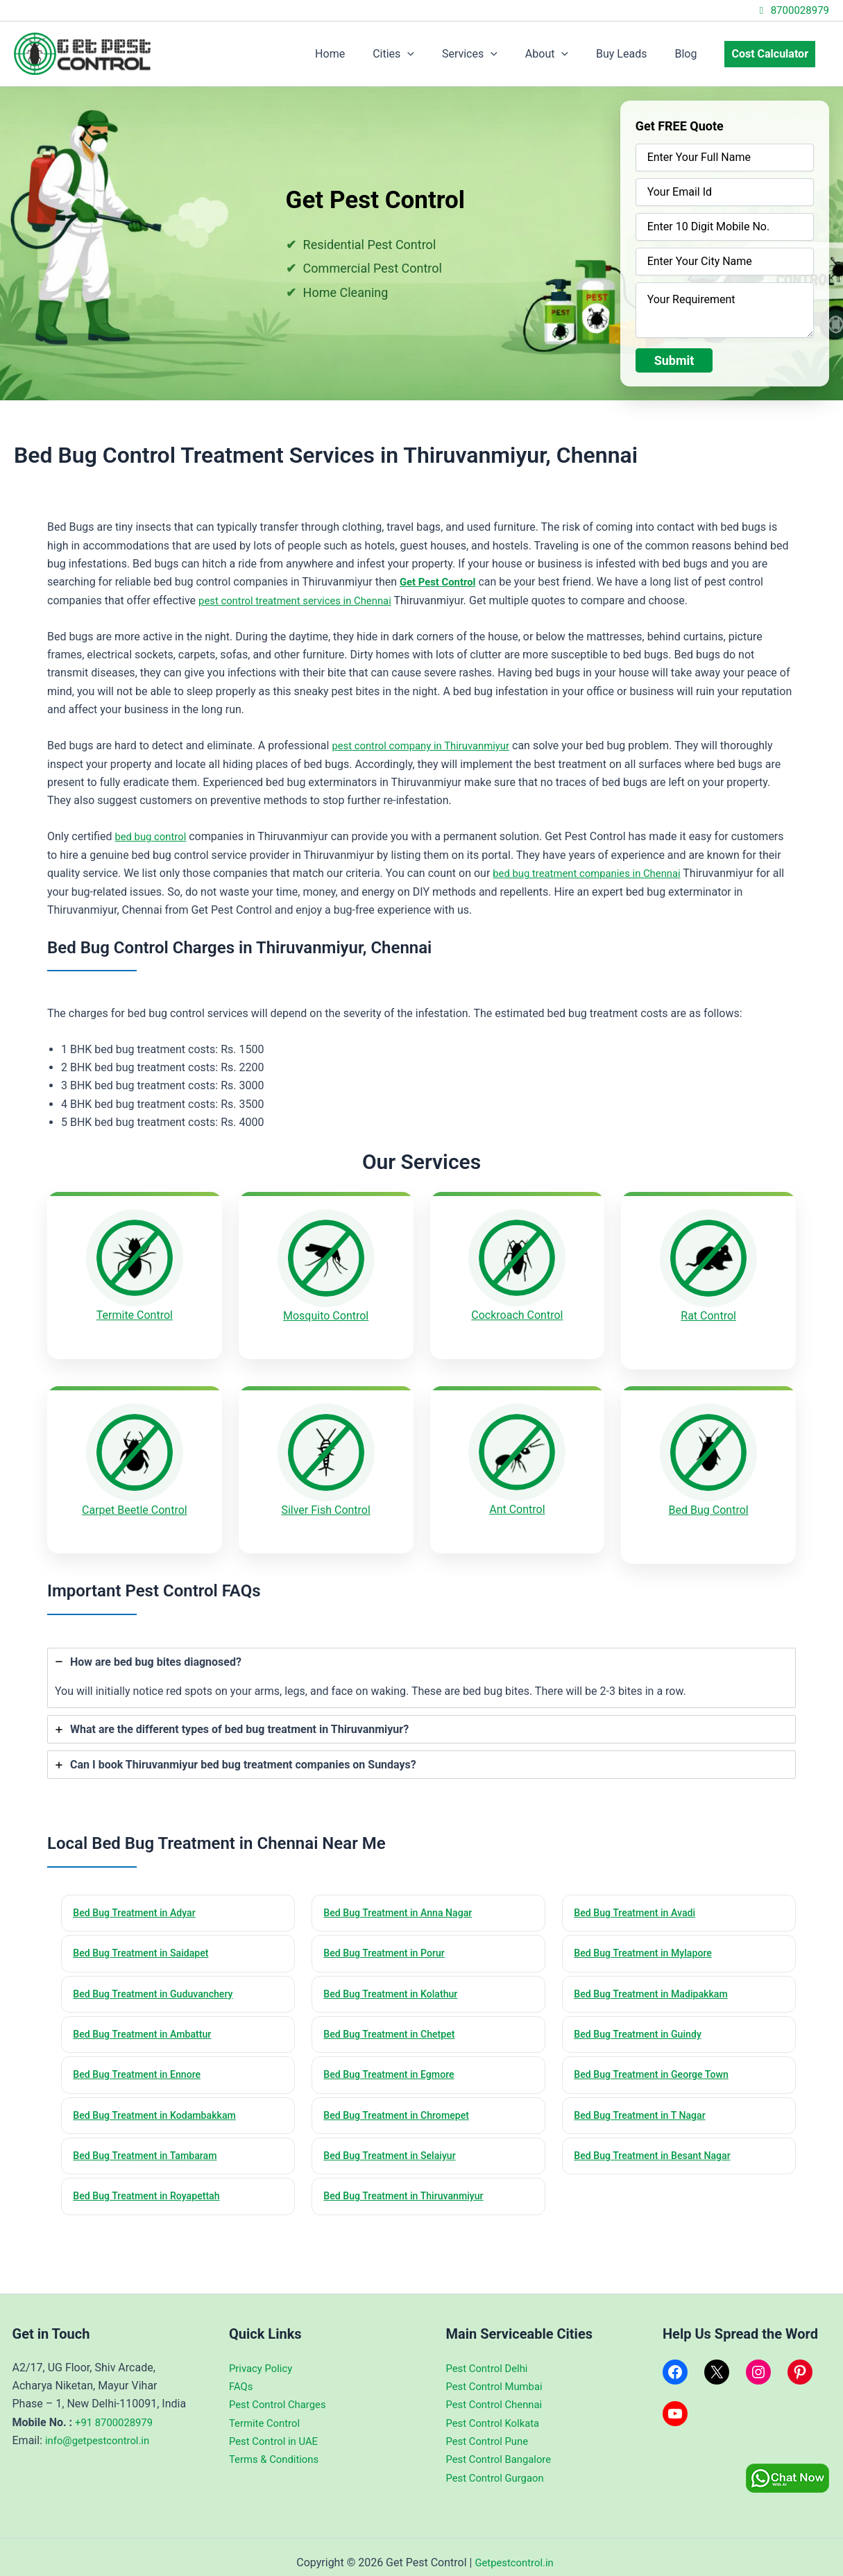 Image resolution: width=843 pixels, height=2576 pixels. Describe the element at coordinates (494, 54) in the screenshot. I see `Services` at that location.